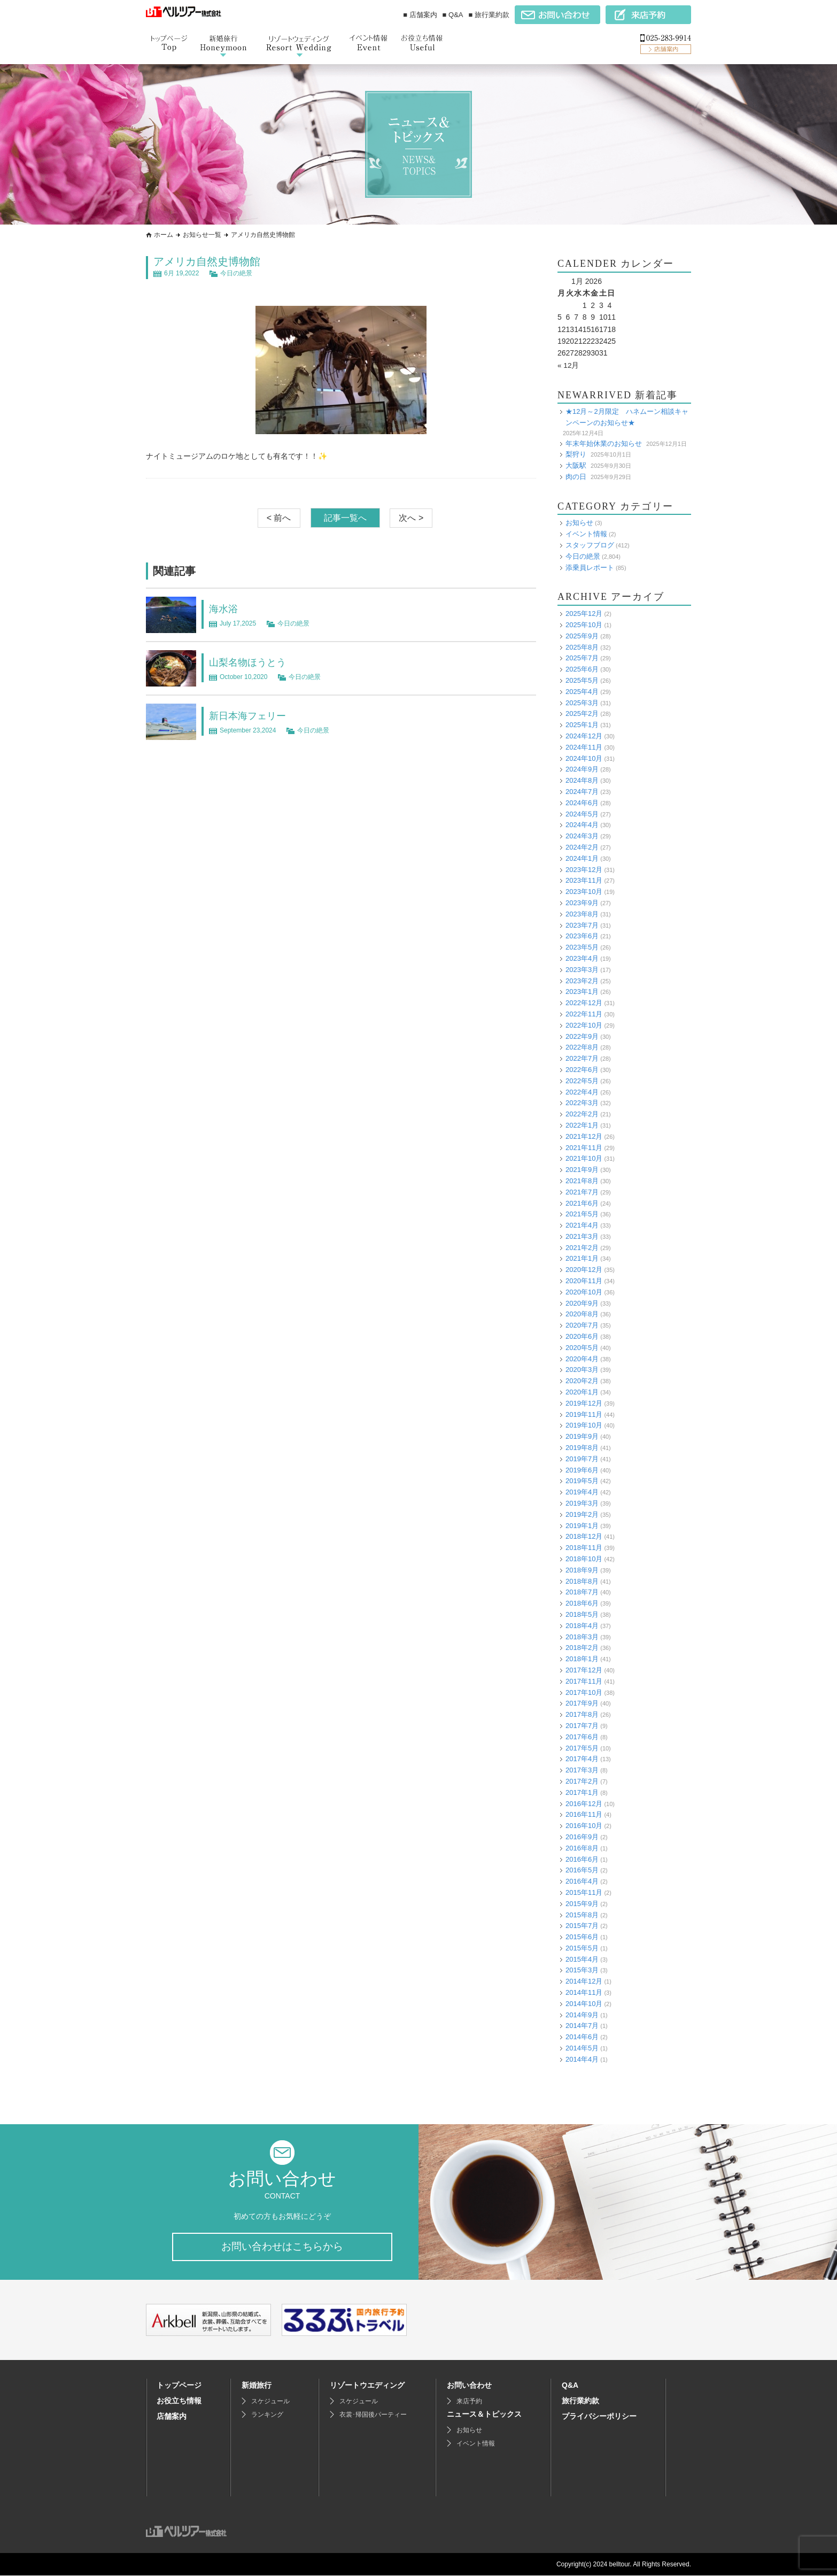  I want to click on 2016年12月, so click(583, 1803).